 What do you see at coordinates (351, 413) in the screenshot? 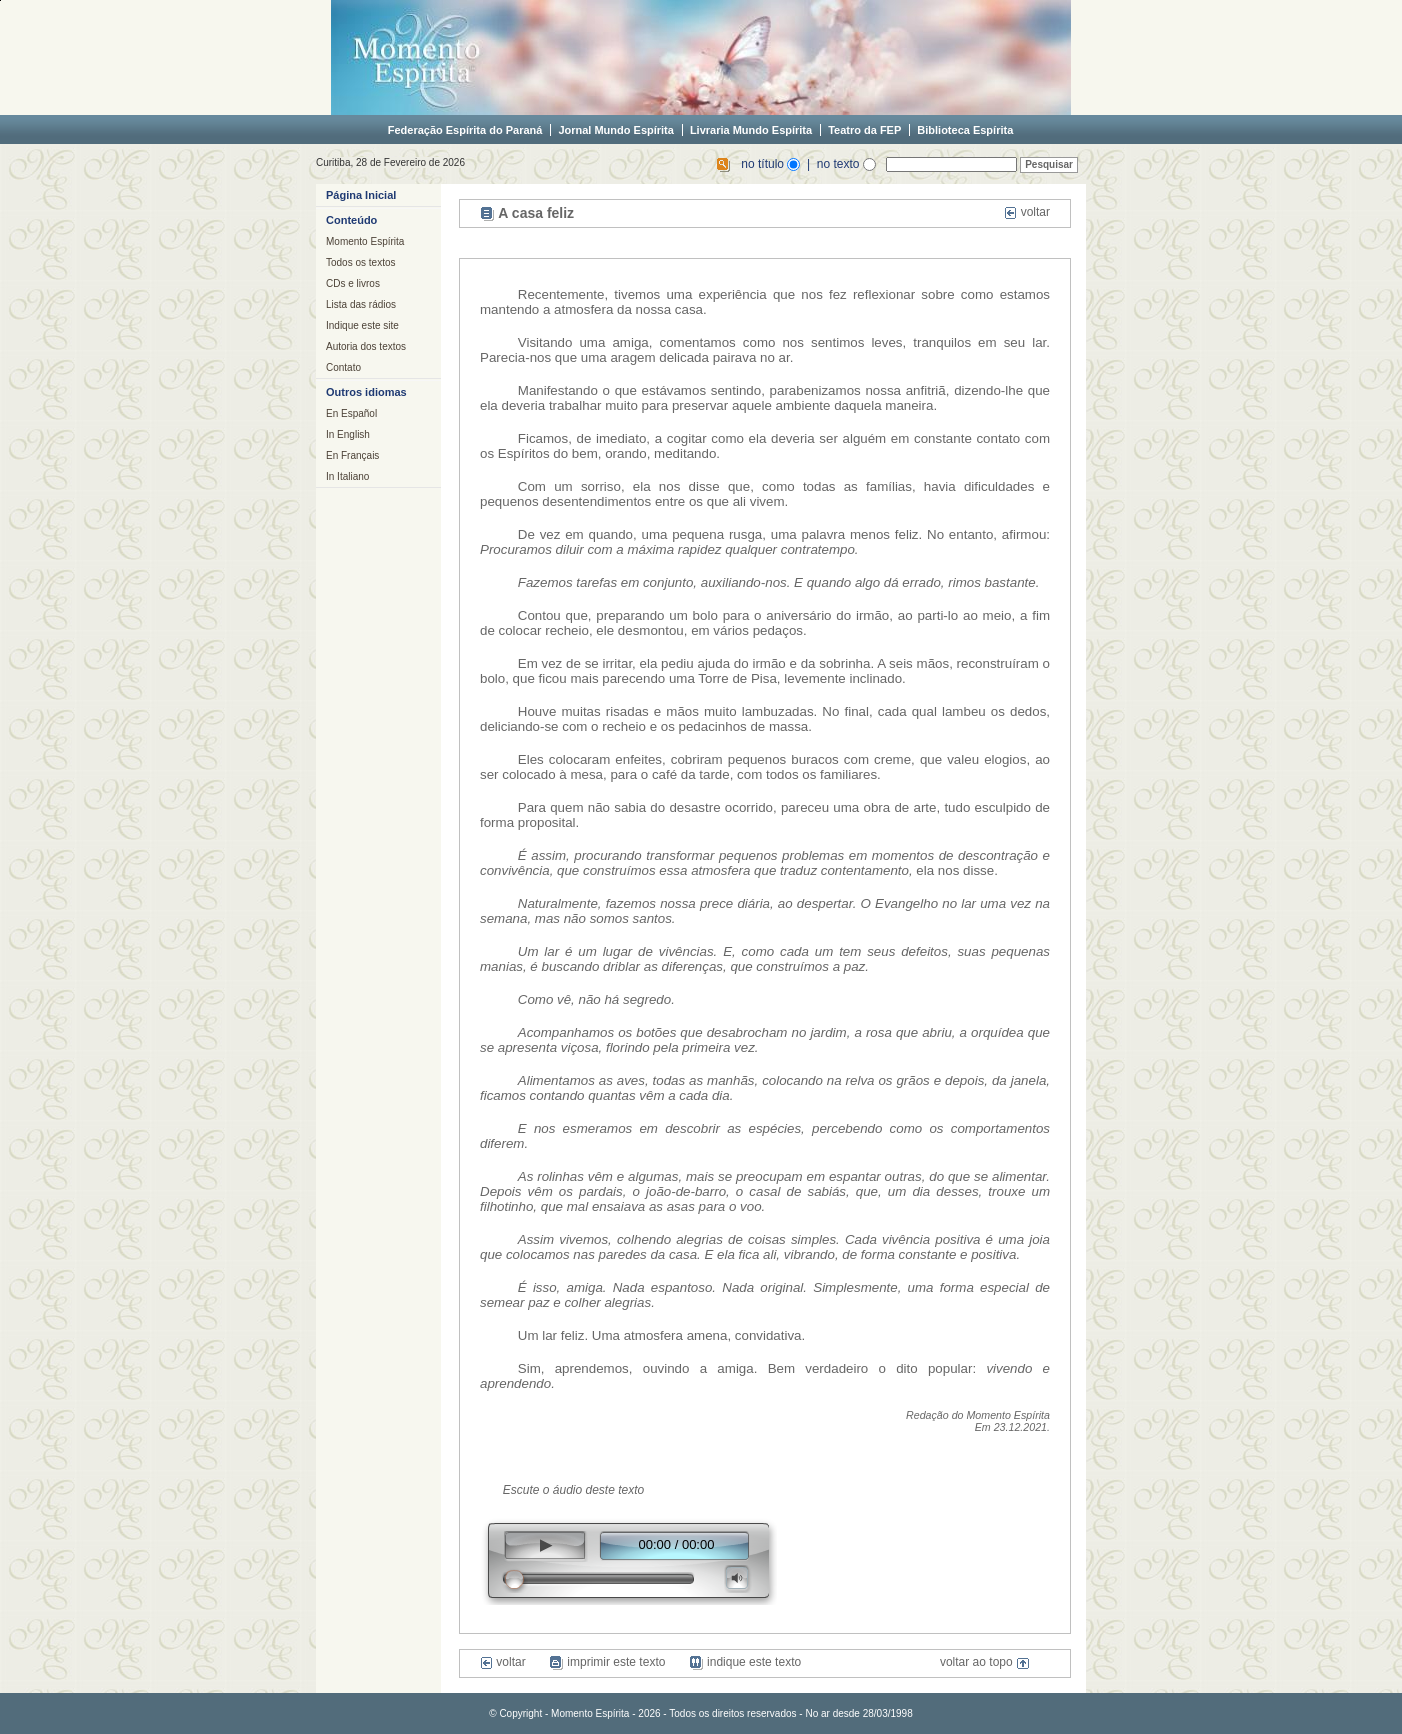
I see `En Español` at bounding box center [351, 413].